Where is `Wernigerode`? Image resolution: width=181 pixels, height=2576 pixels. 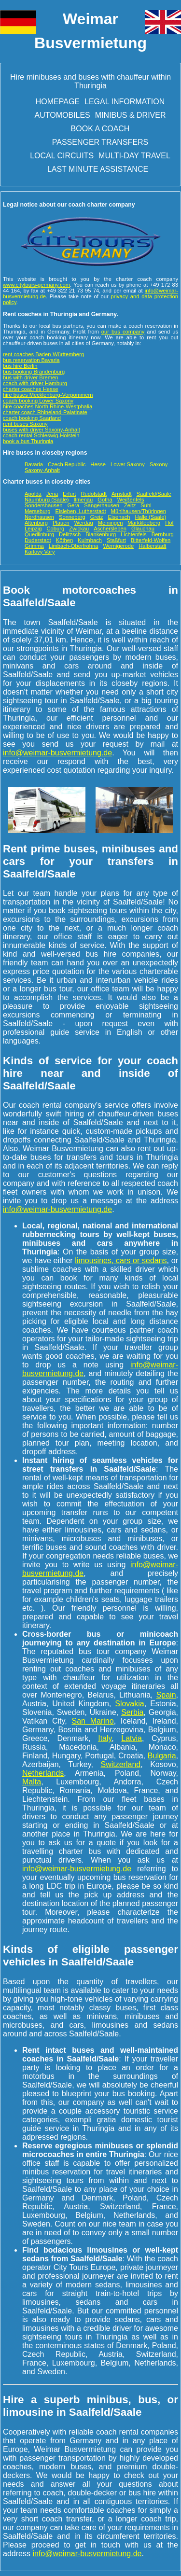 Wernigerode is located at coordinates (118, 546).